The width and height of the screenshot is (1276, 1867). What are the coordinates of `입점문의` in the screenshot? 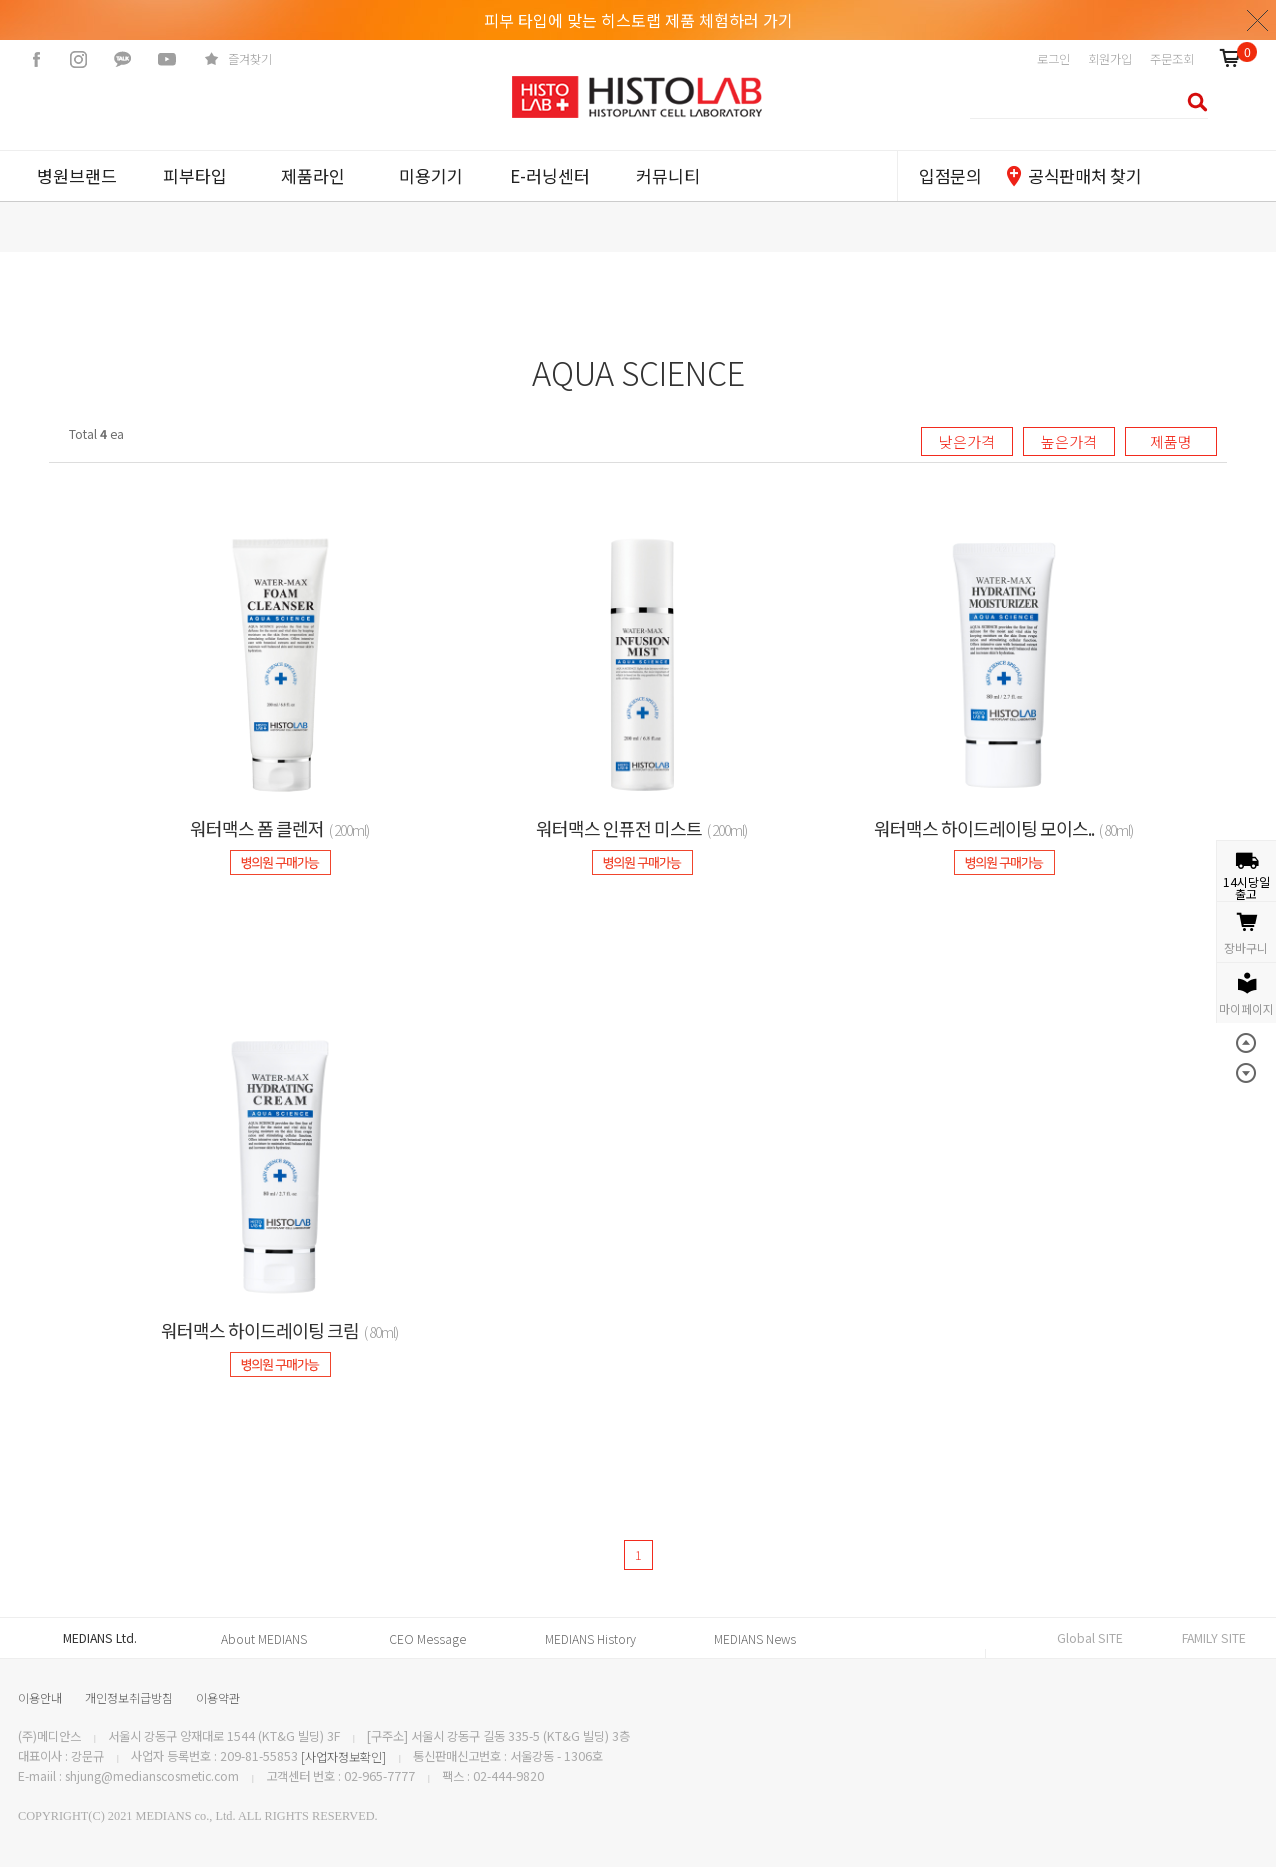 It's located at (950, 175).